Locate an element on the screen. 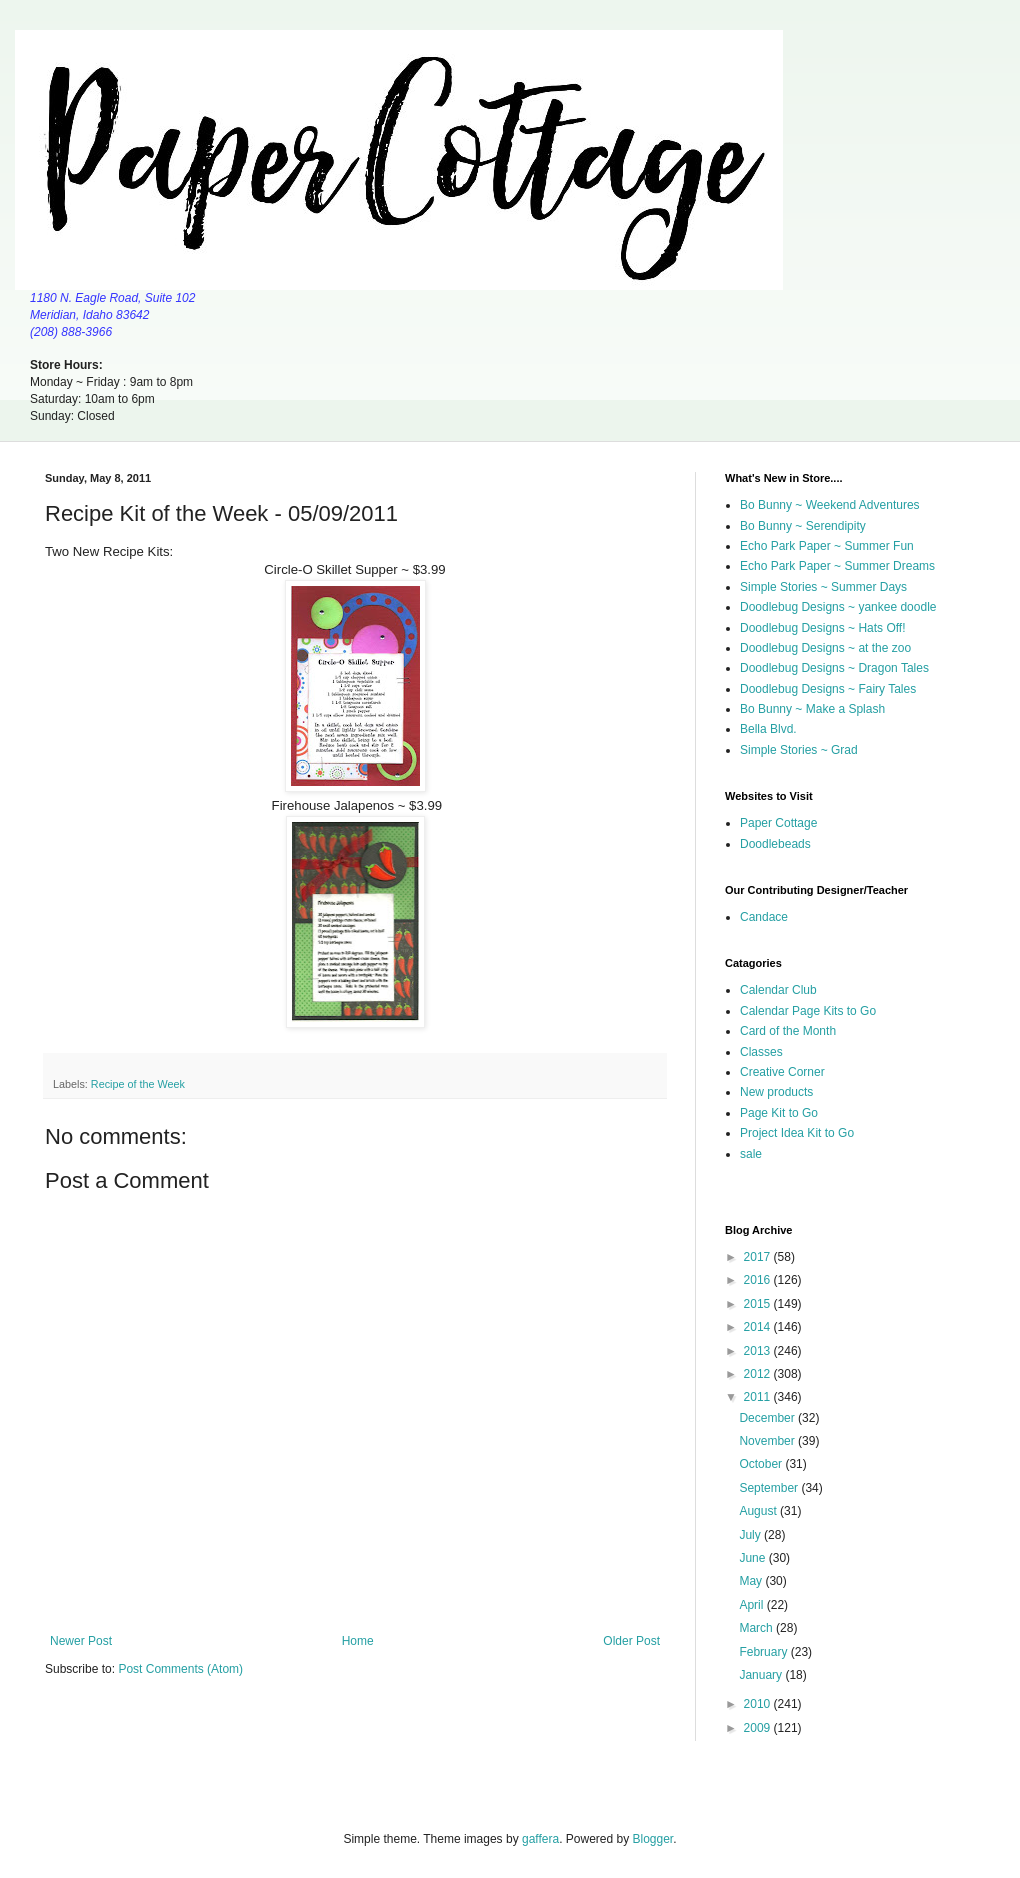 The height and width of the screenshot is (1878, 1020). 2016 is located at coordinates (759, 1280).